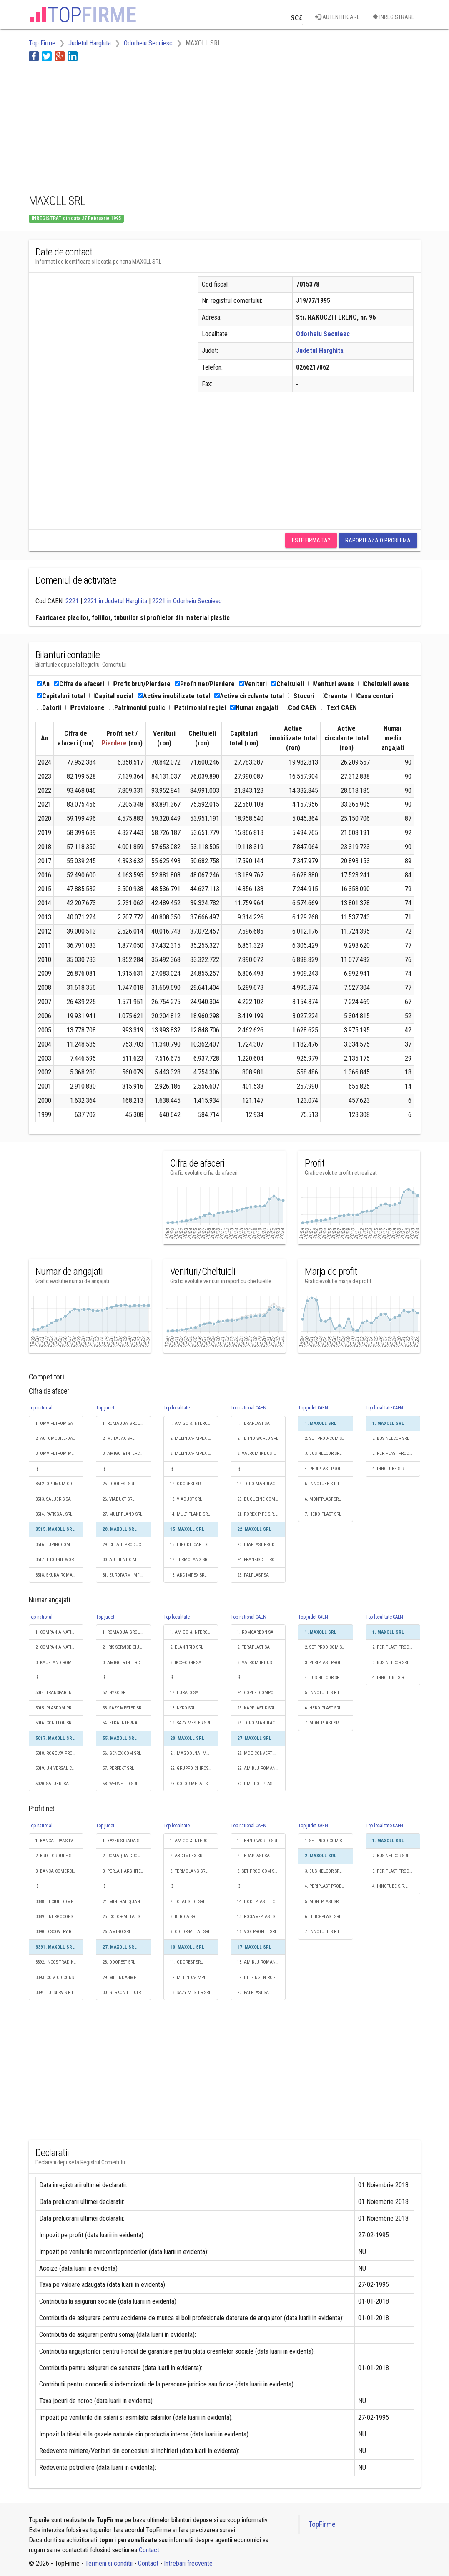  What do you see at coordinates (139, 684) in the screenshot?
I see `Profit brut/Pierdere` at bounding box center [139, 684].